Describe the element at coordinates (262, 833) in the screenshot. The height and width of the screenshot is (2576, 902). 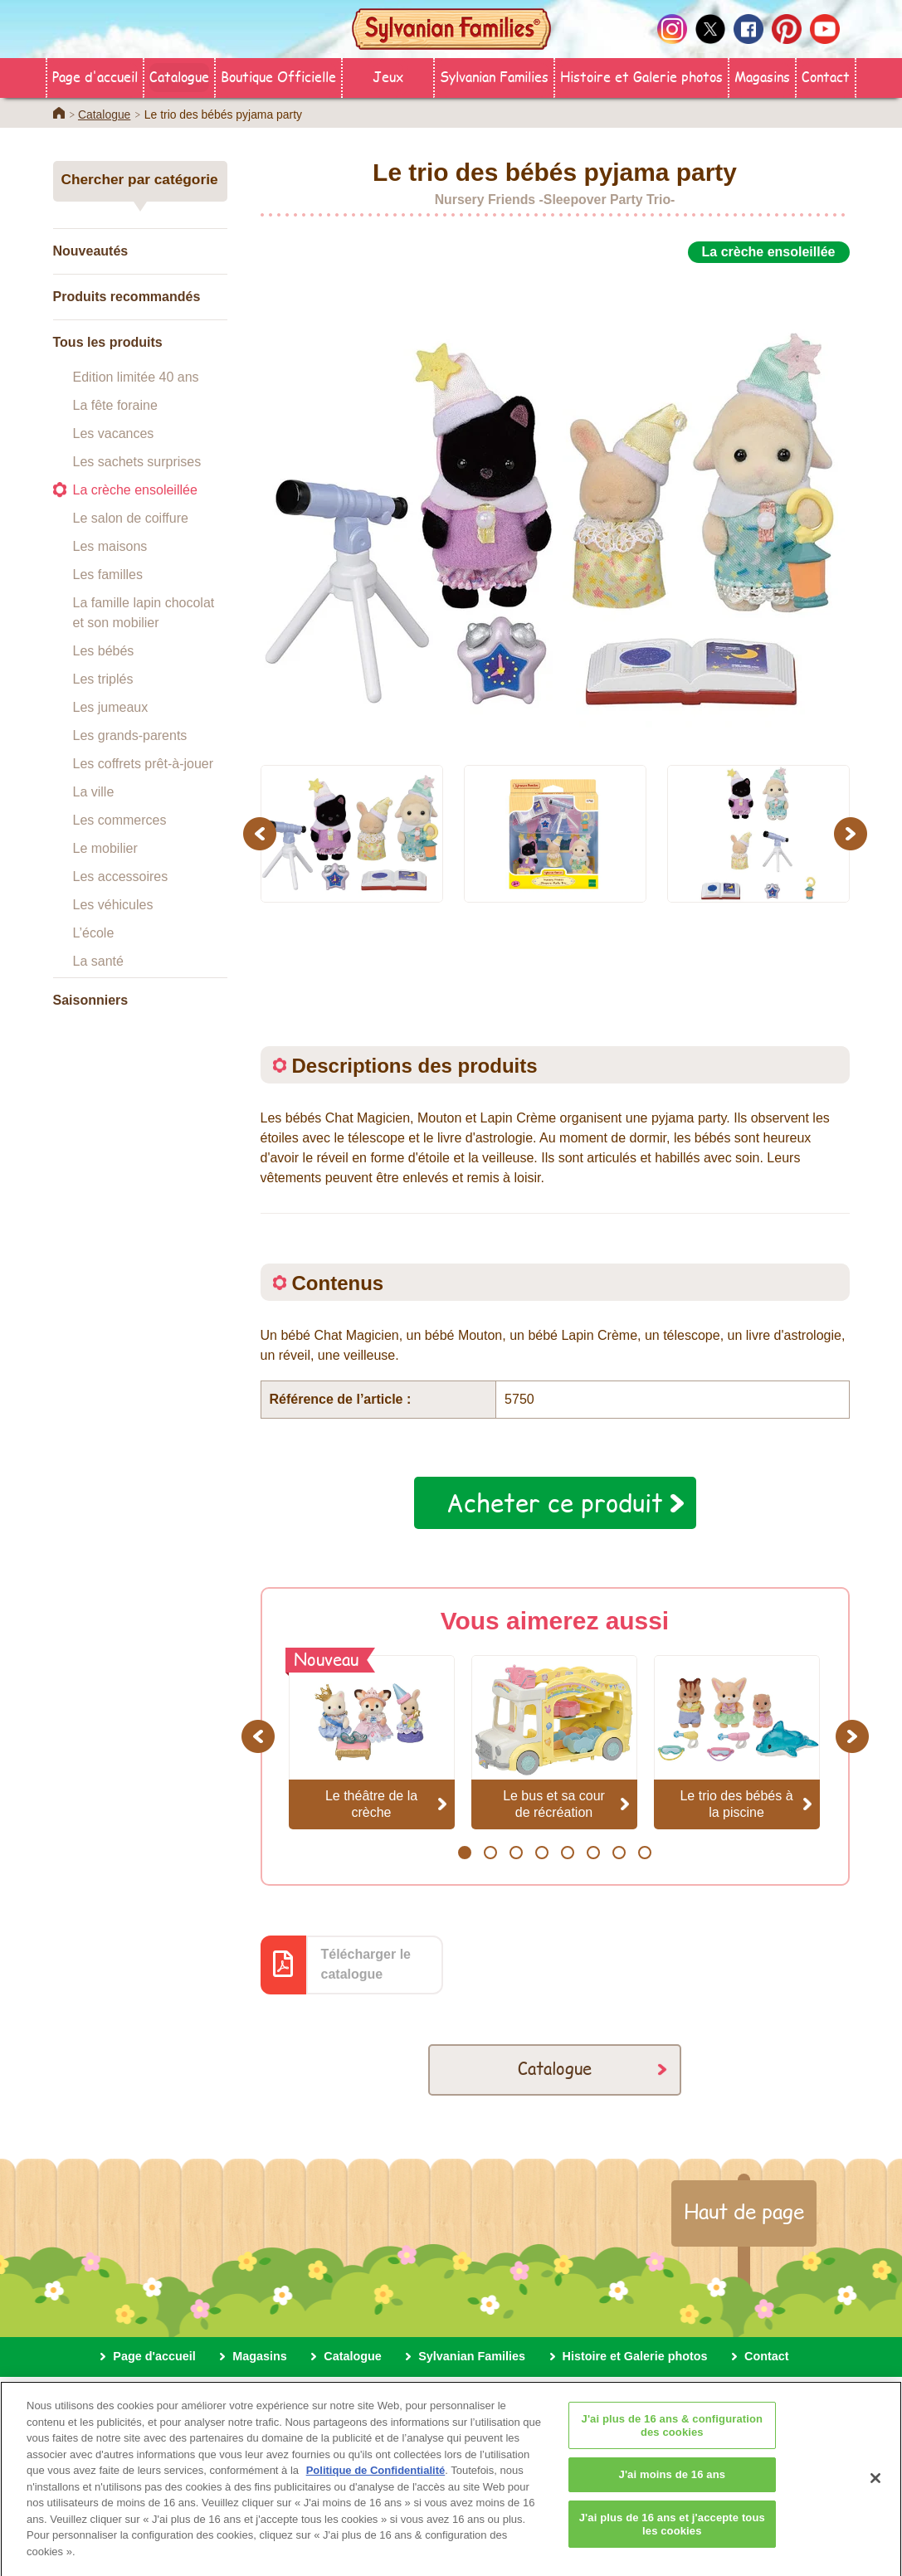
I see `Previous [button]` at that location.